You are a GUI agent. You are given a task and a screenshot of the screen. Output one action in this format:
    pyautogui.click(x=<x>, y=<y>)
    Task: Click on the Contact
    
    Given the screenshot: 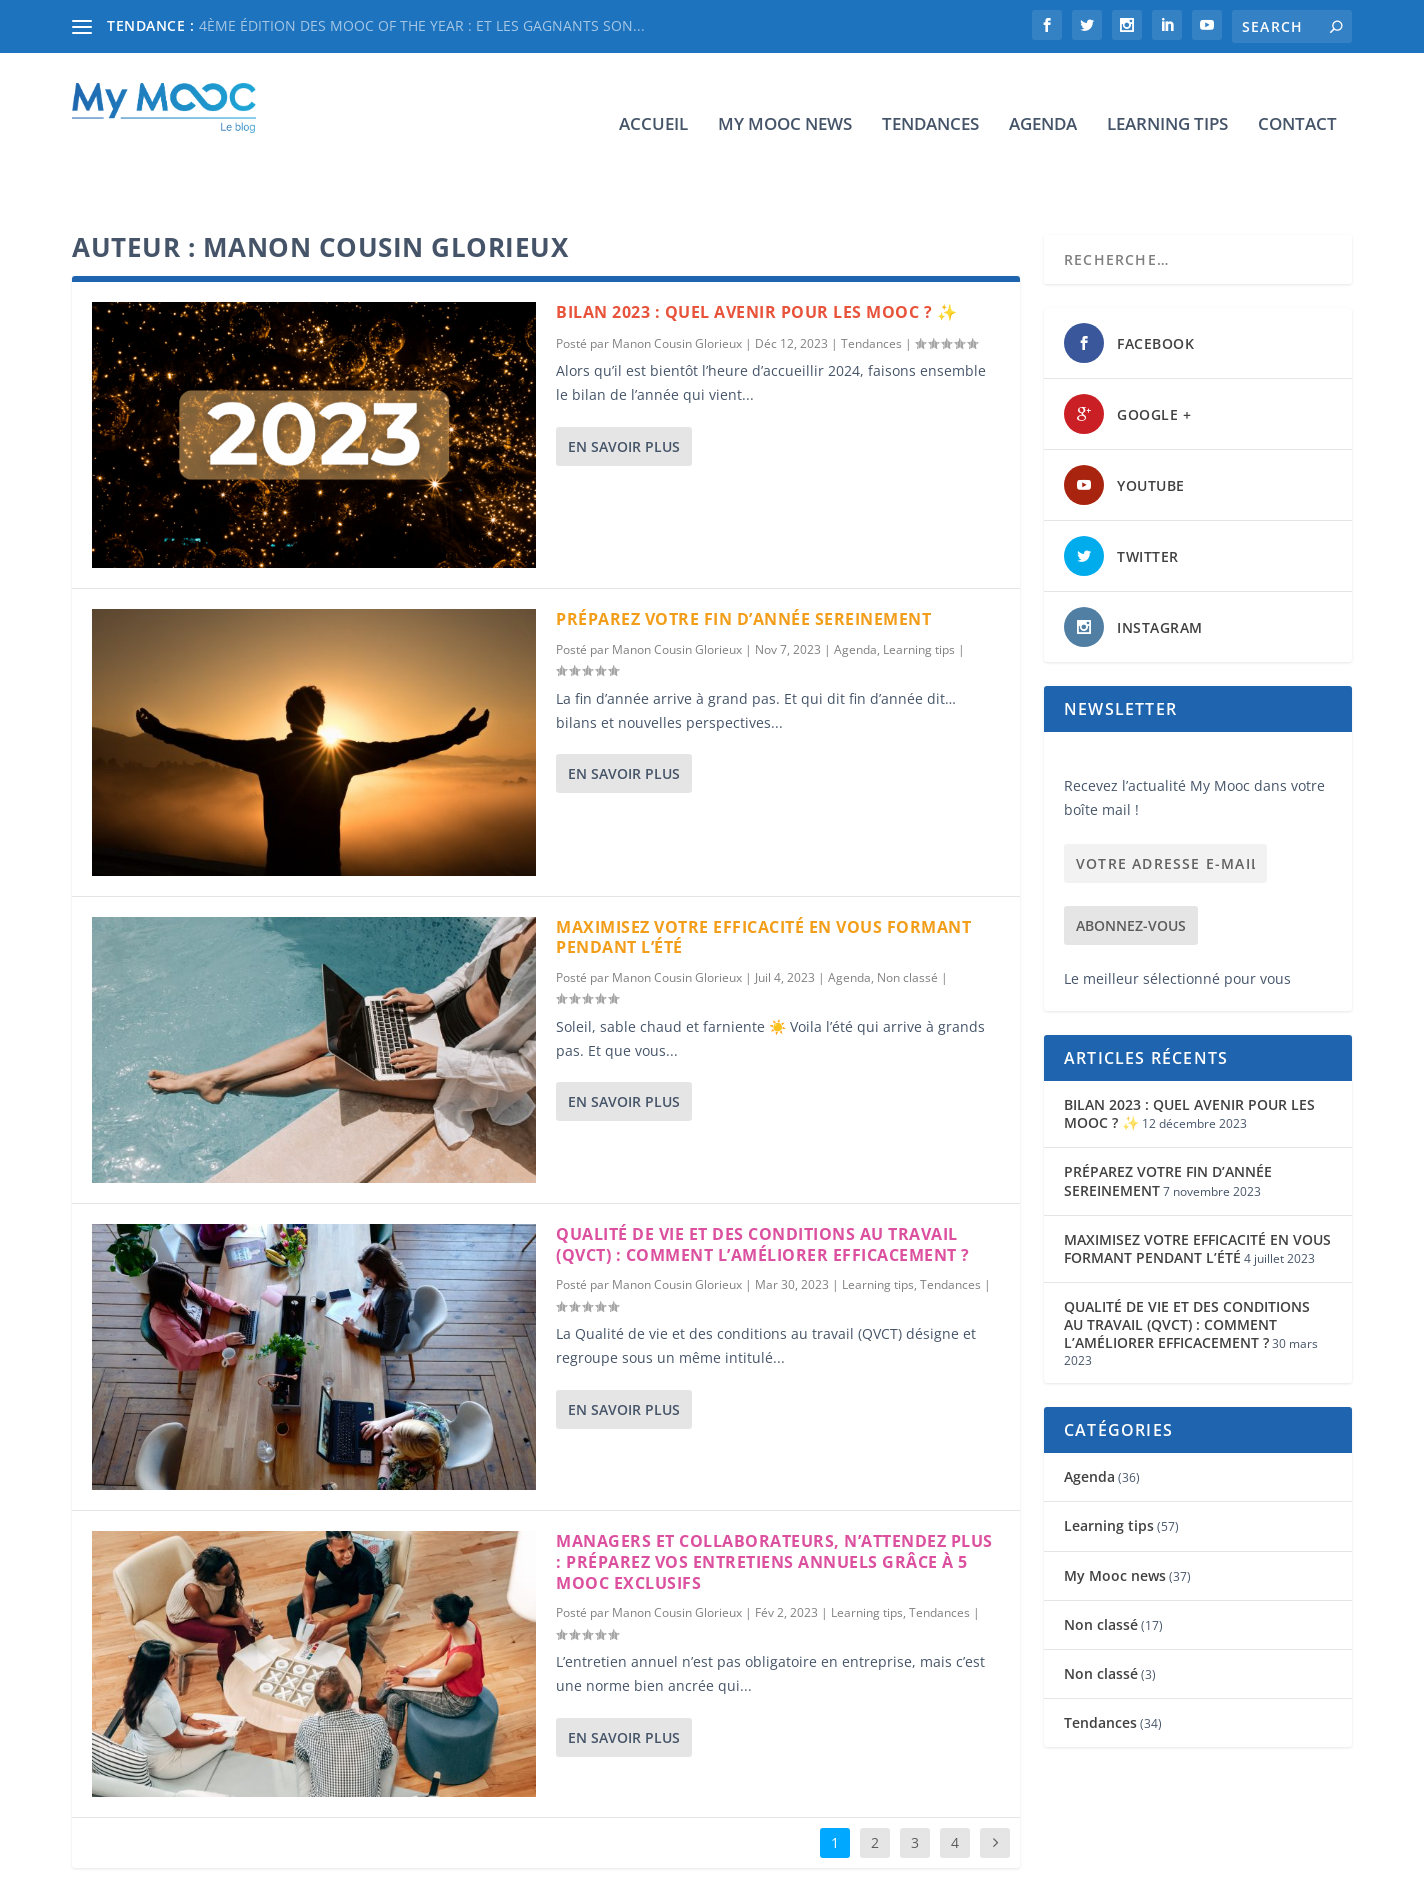 What is the action you would take?
    pyautogui.click(x=1297, y=94)
    